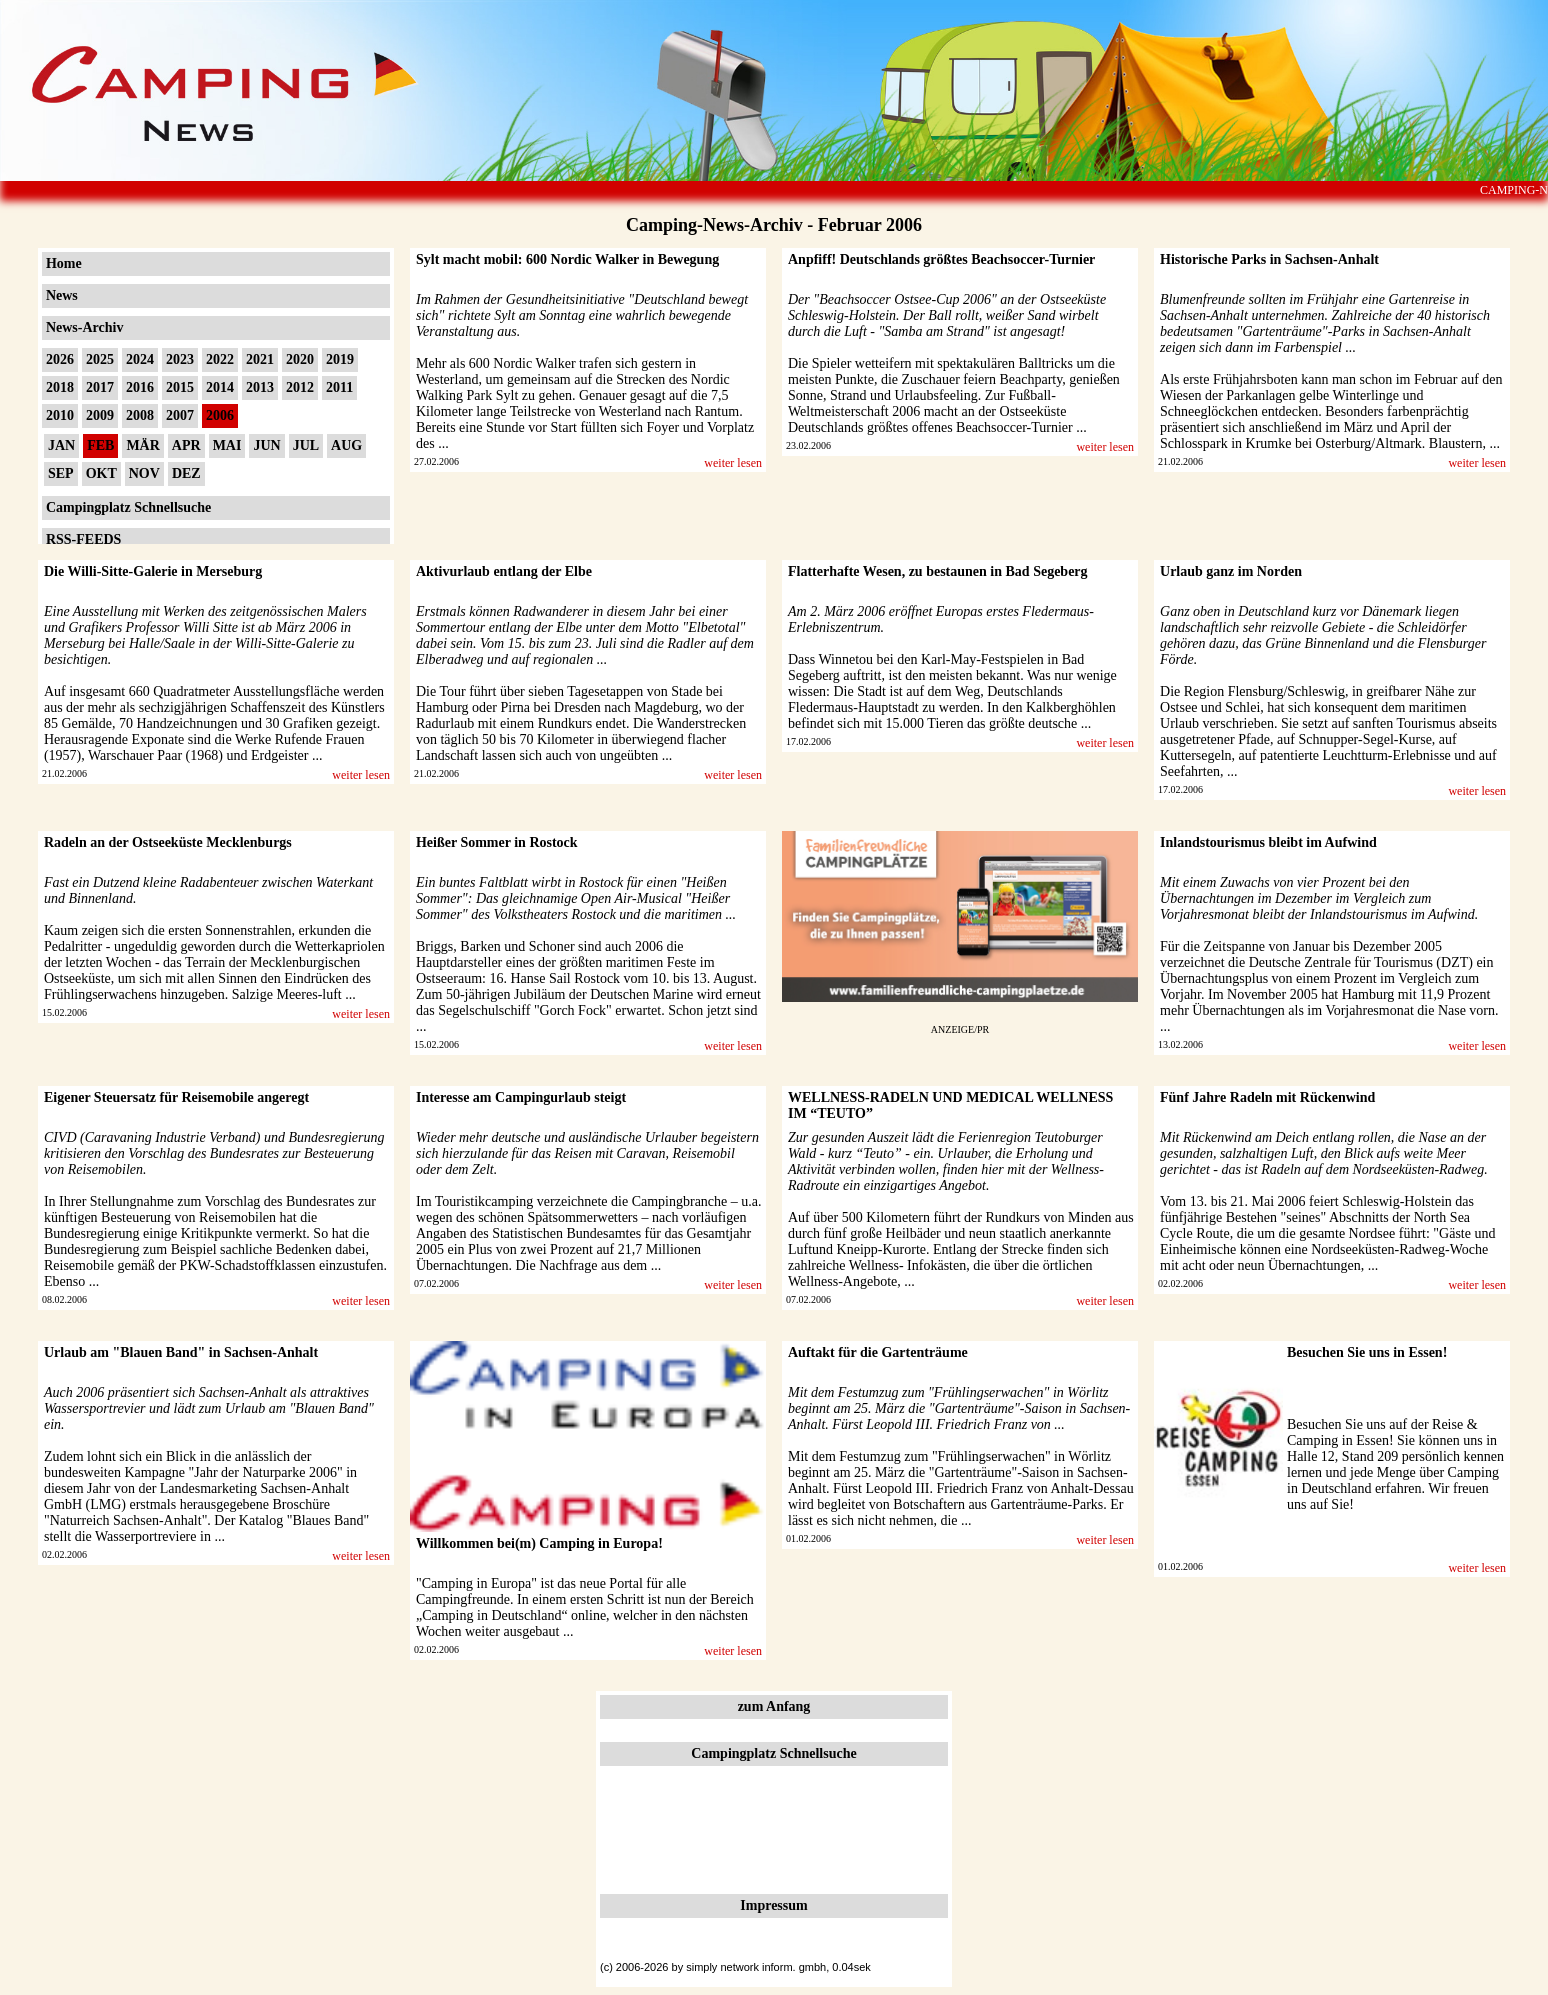  What do you see at coordinates (60, 359) in the screenshot?
I see `2026` at bounding box center [60, 359].